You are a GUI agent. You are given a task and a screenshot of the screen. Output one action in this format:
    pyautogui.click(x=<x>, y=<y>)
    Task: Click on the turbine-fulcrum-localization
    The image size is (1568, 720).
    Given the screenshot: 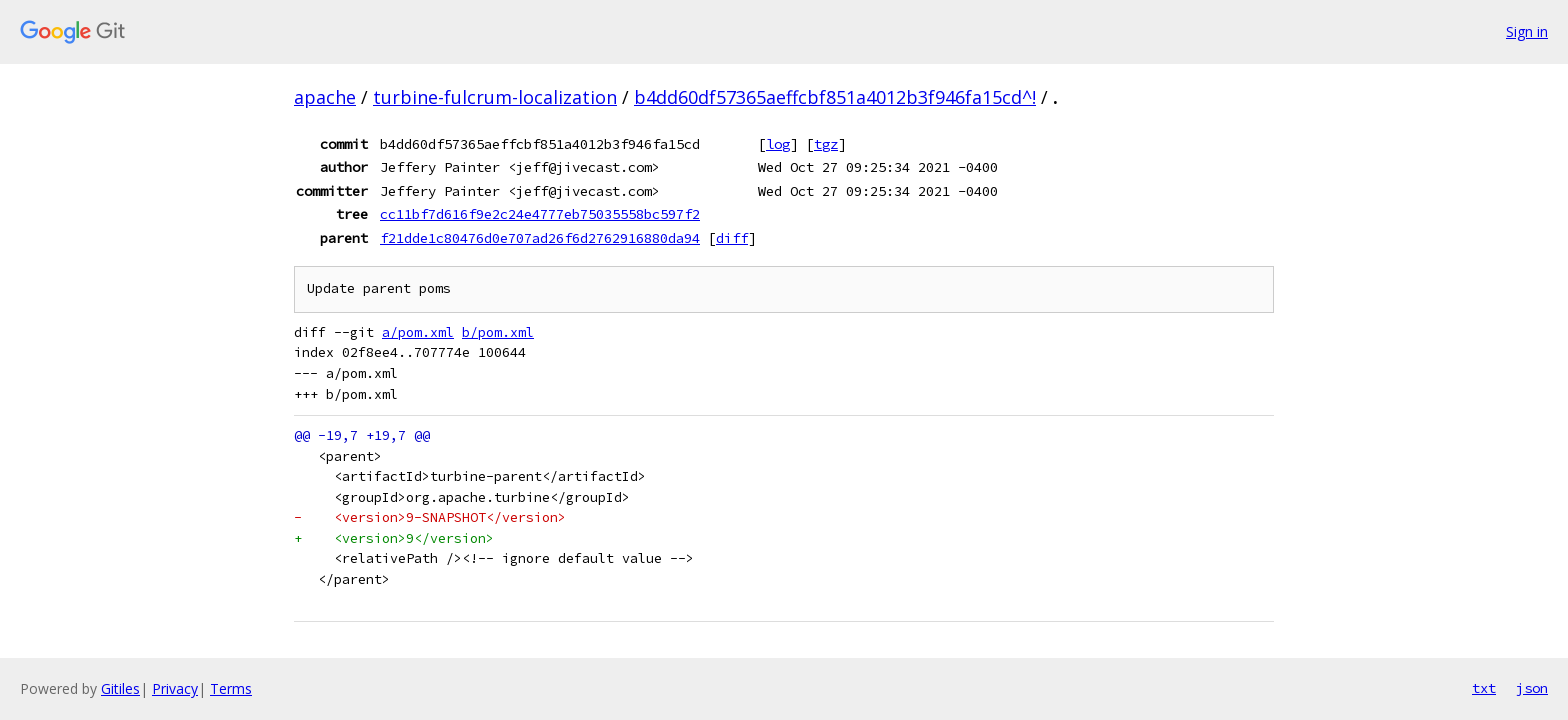 What is the action you would take?
    pyautogui.click(x=495, y=97)
    